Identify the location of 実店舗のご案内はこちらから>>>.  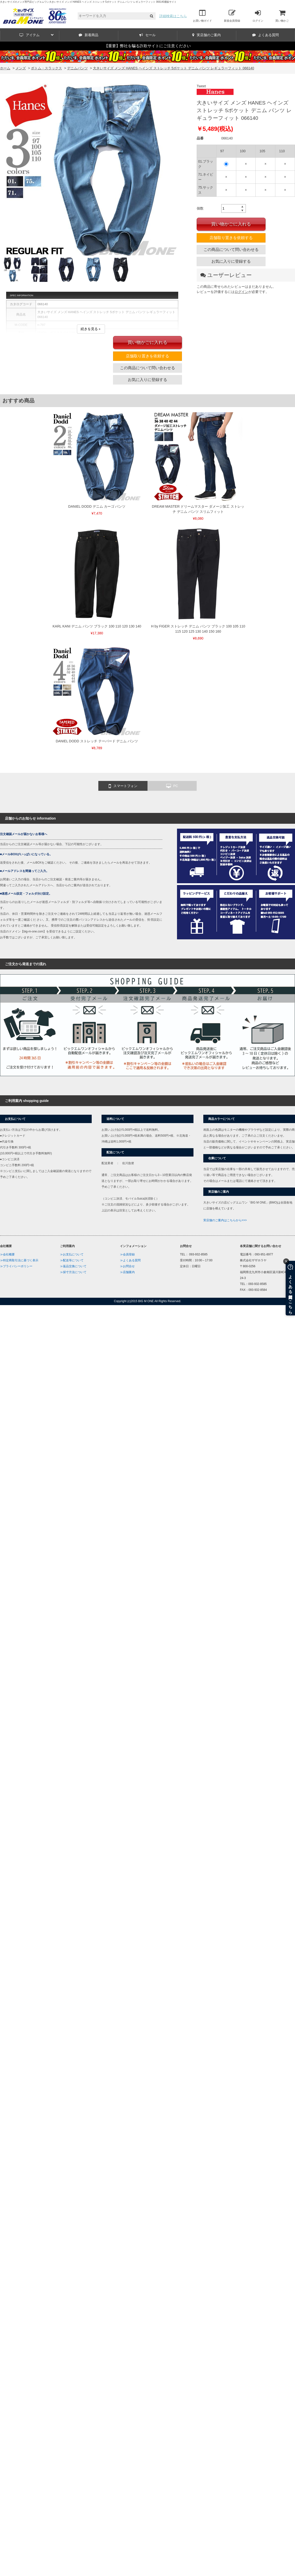
(225, 1220).